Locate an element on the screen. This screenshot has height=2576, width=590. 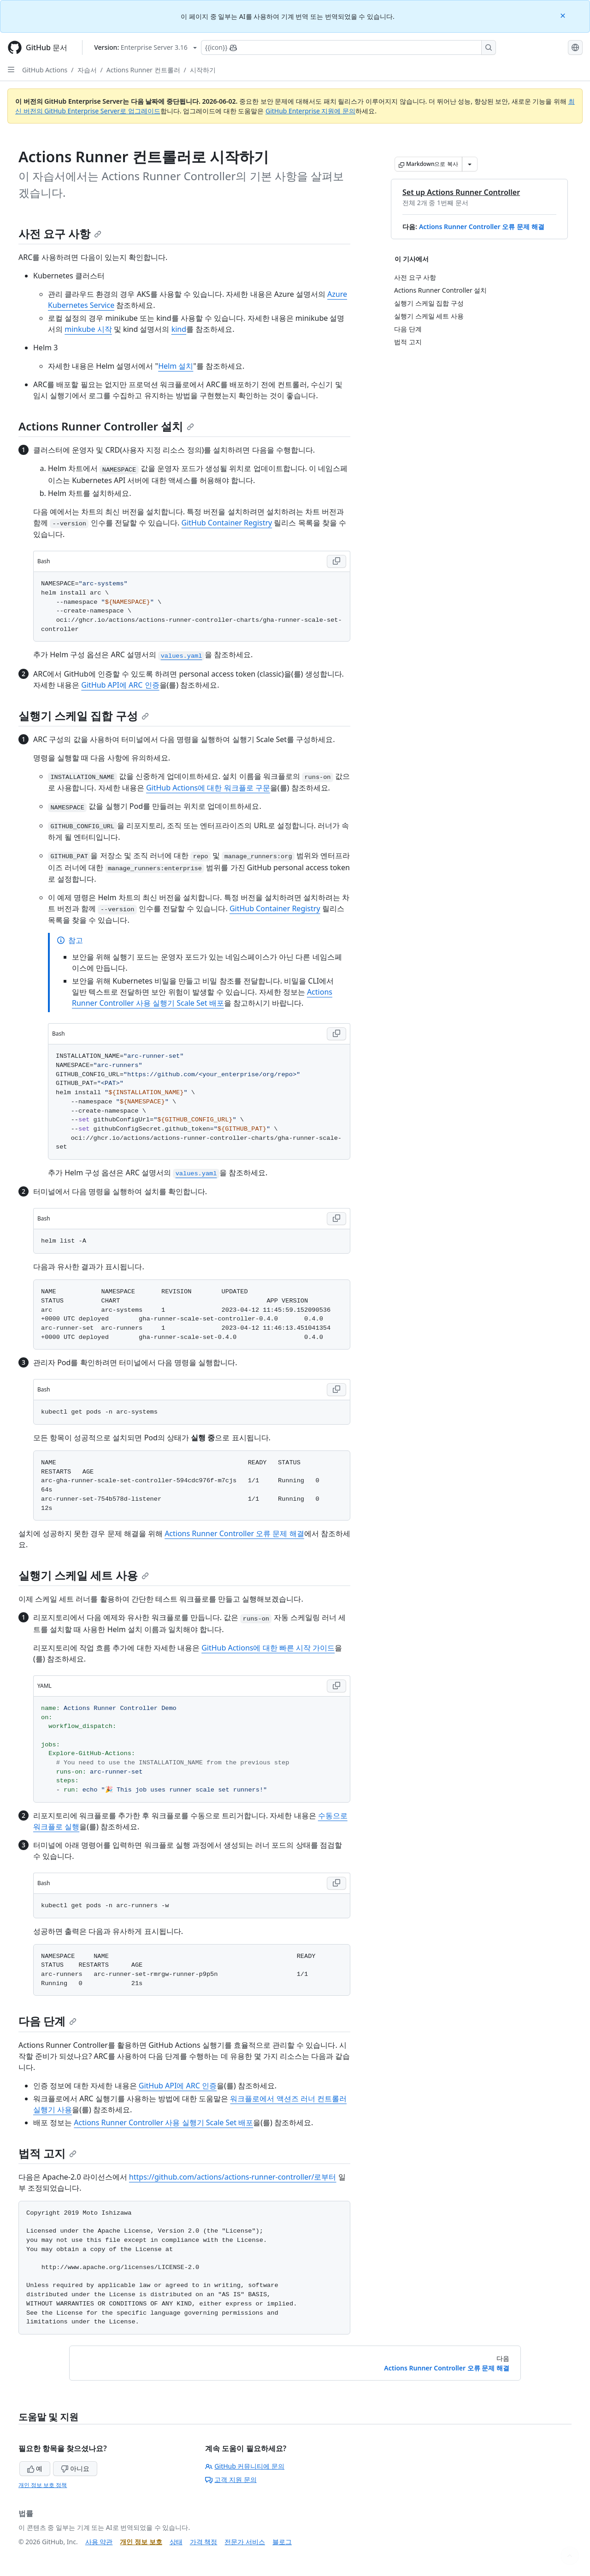
Helm 설치 is located at coordinates (175, 366).